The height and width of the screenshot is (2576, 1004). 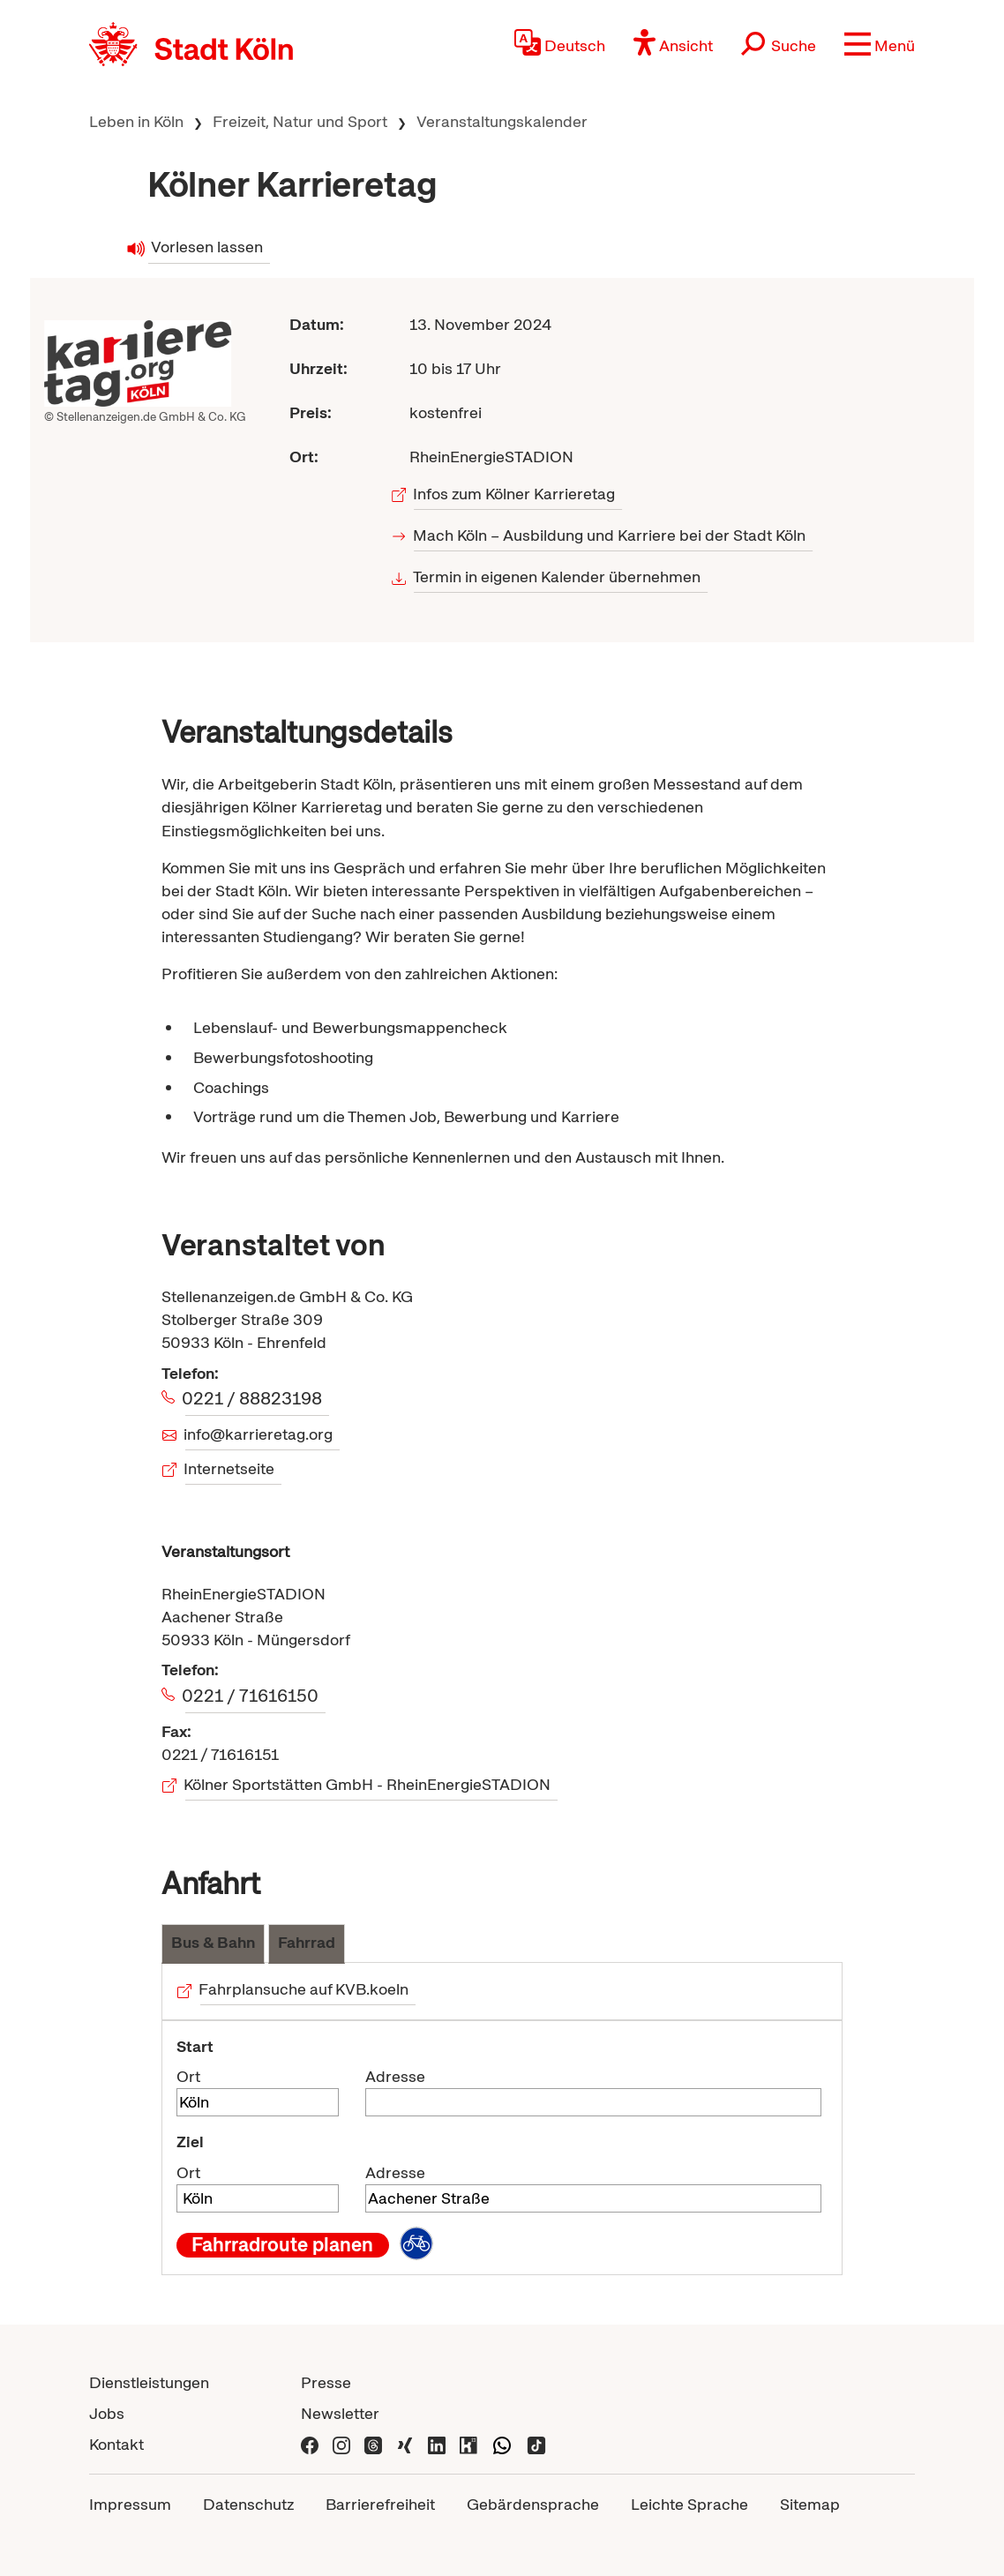 I want to click on Mach Köln – Ausbildung und Karriere bei der Stadt Köln, so click(x=609, y=535).